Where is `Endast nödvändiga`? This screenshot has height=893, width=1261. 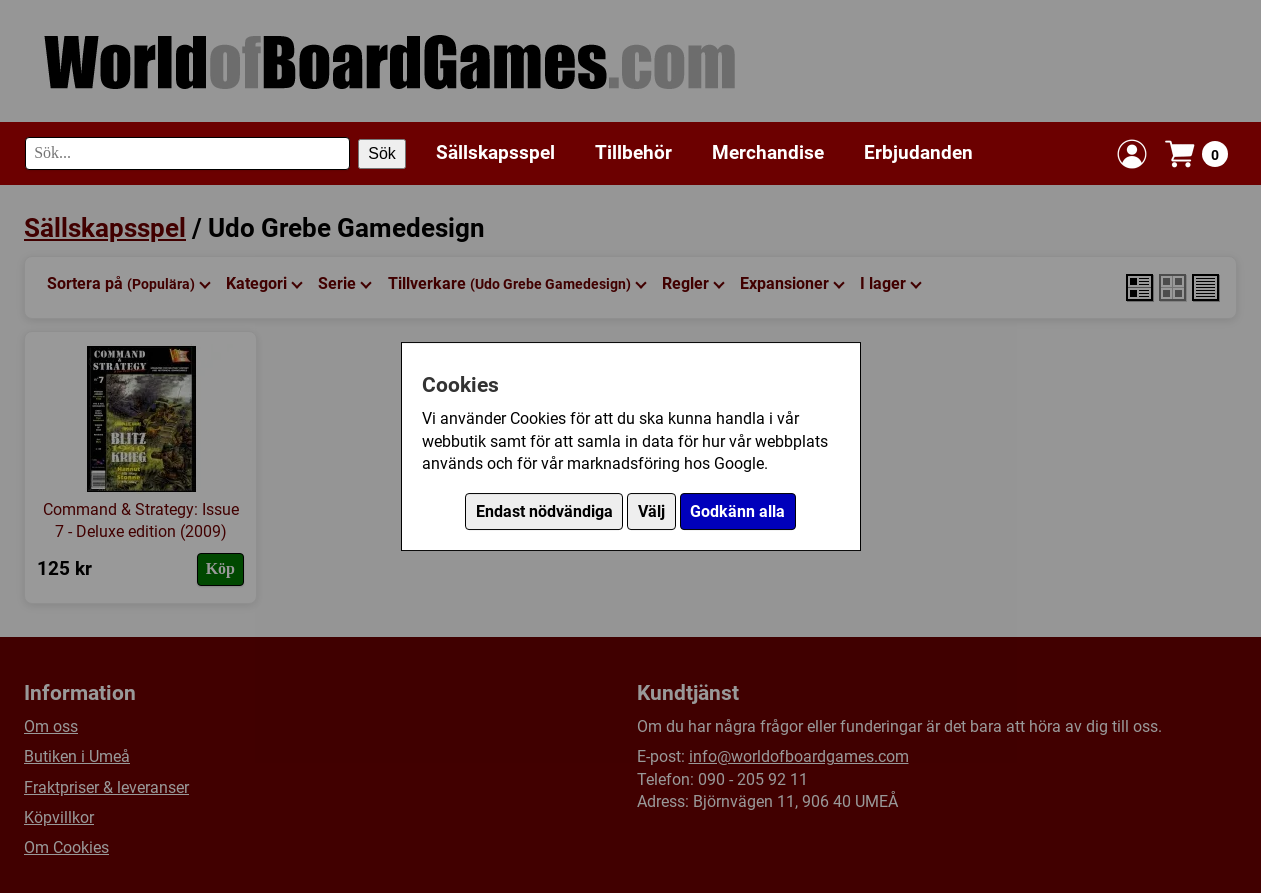
Endast nödvändiga is located at coordinates (544, 511).